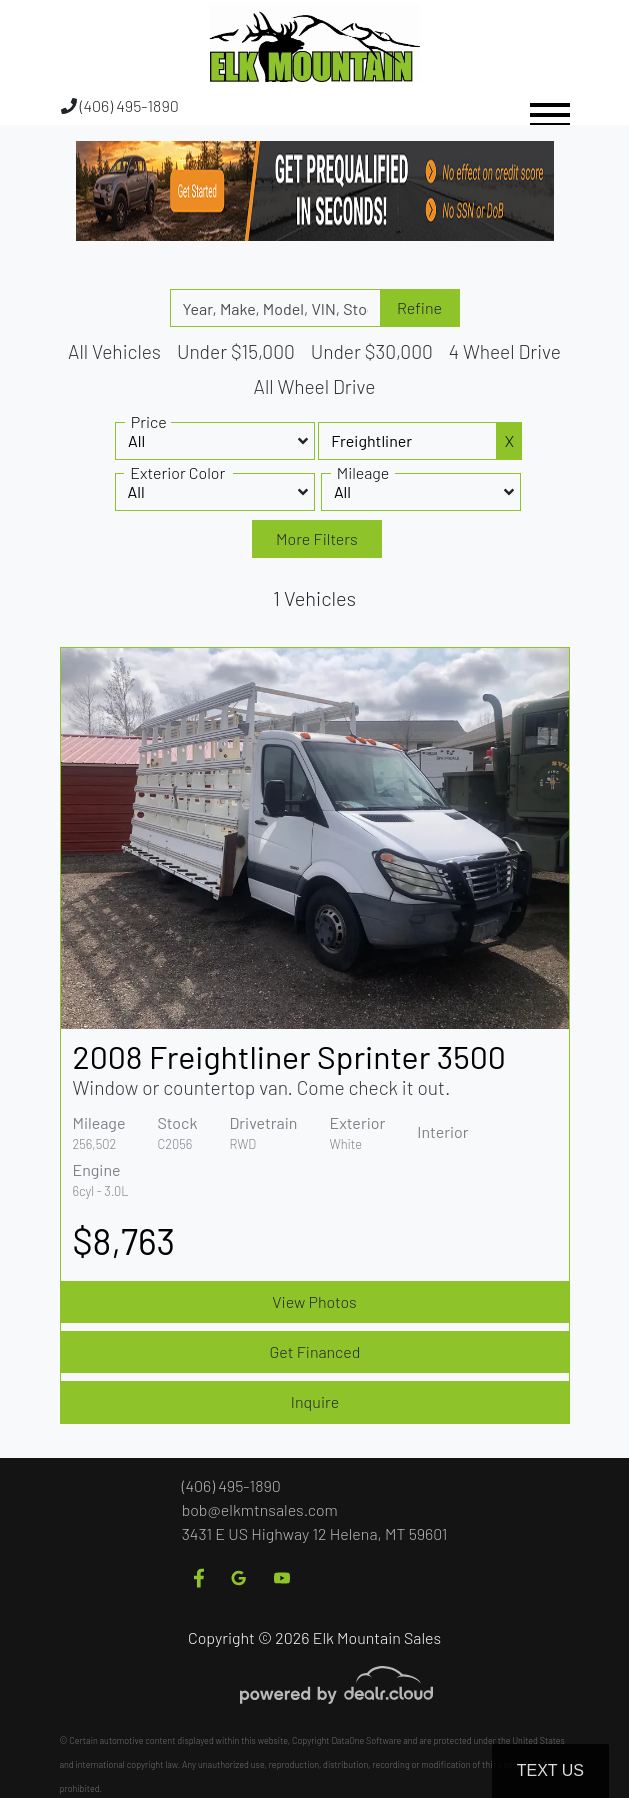 This screenshot has width=629, height=1798. What do you see at coordinates (114, 351) in the screenshot?
I see `All Vehicles` at bounding box center [114, 351].